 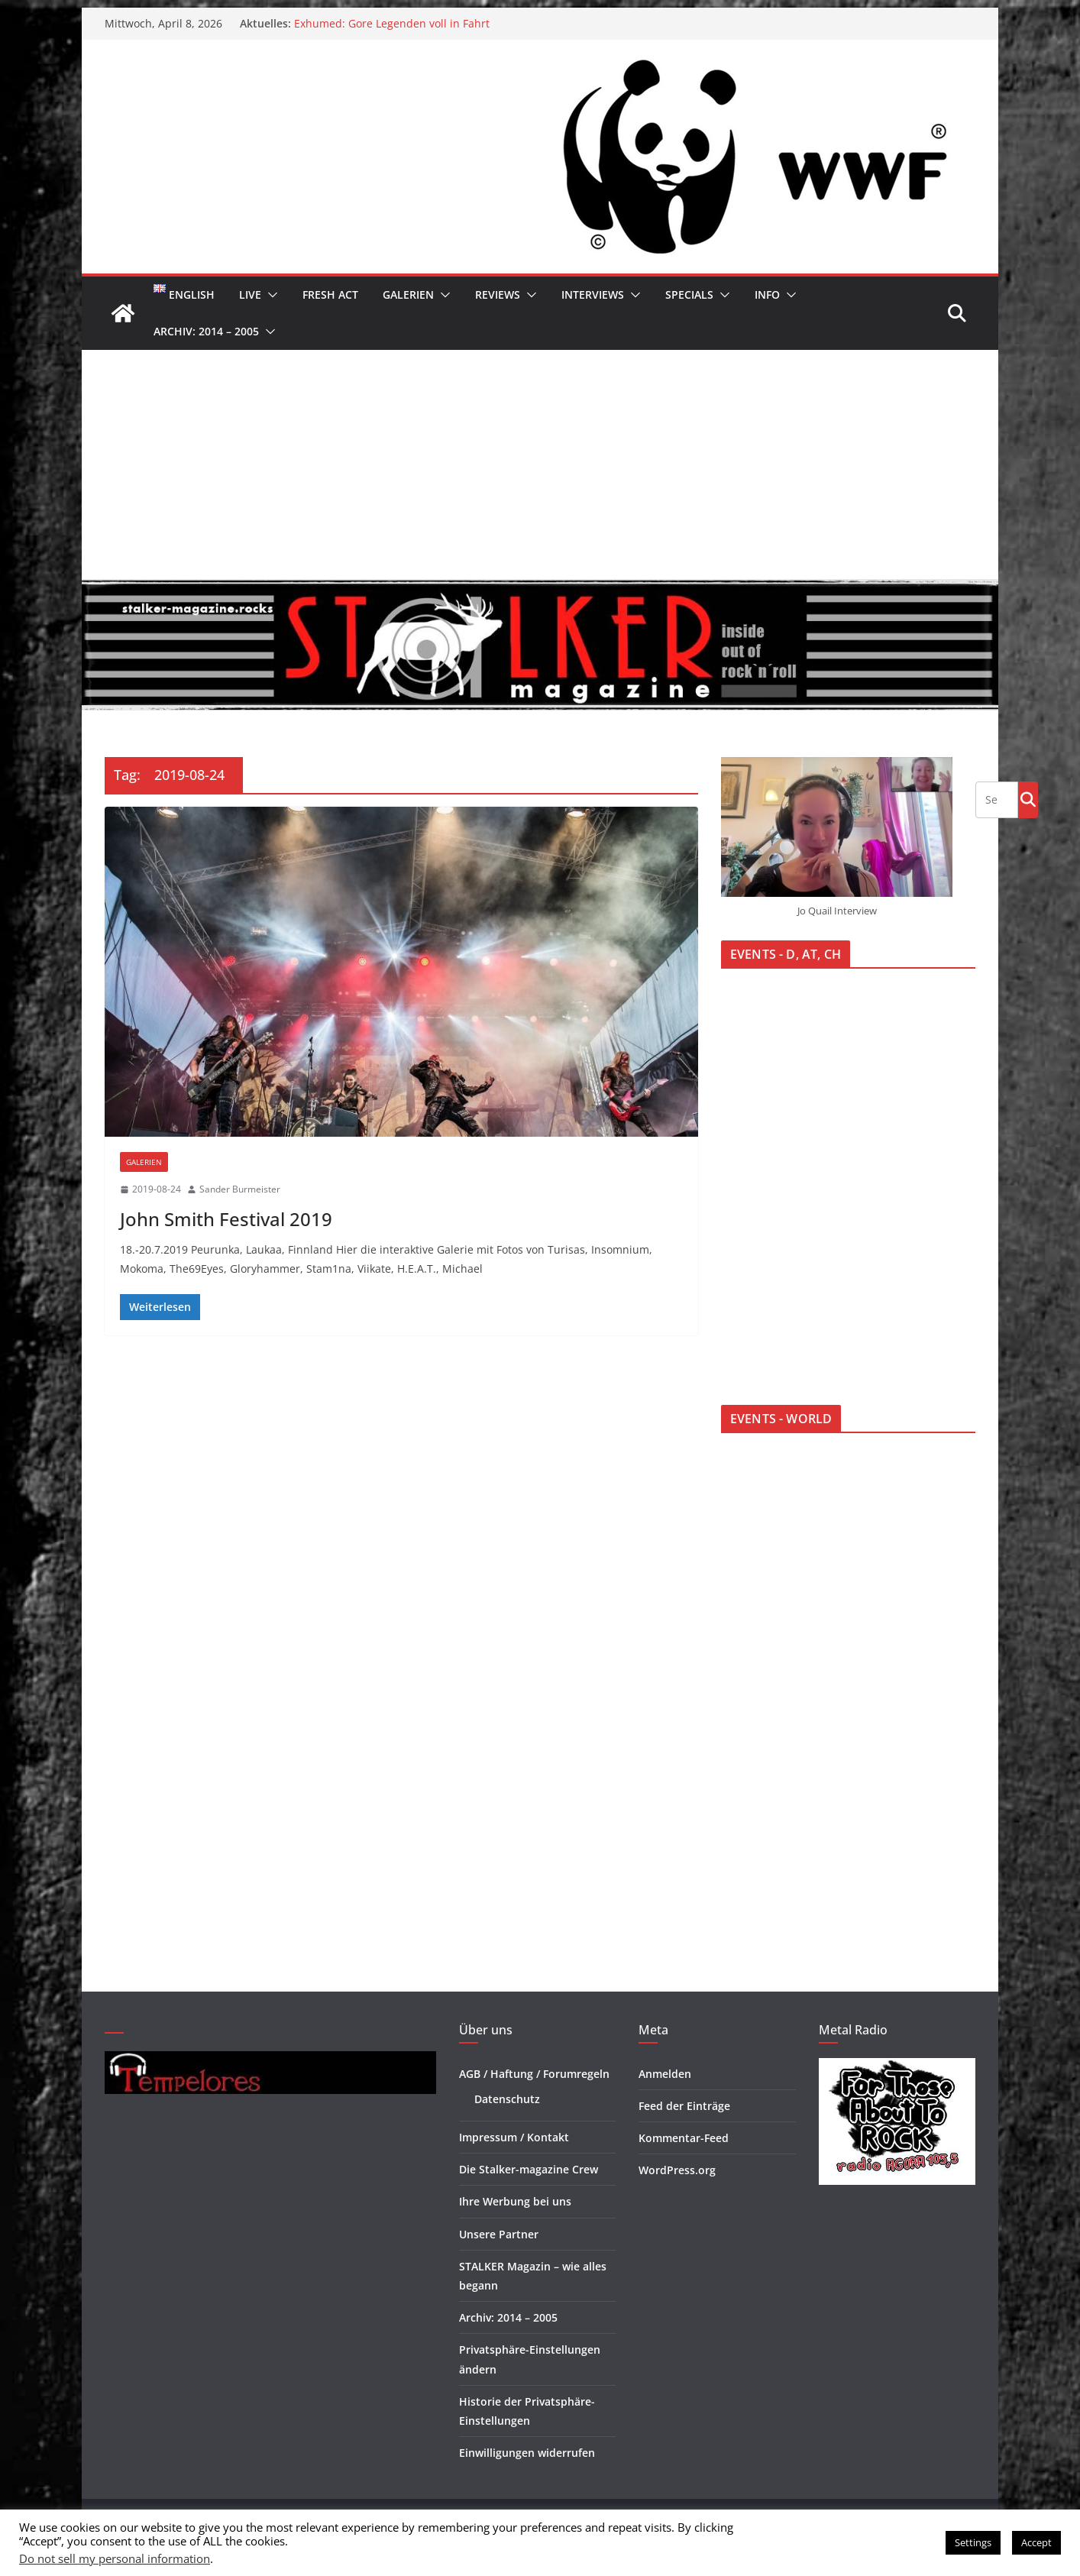 What do you see at coordinates (507, 2099) in the screenshot?
I see `Datenschutz` at bounding box center [507, 2099].